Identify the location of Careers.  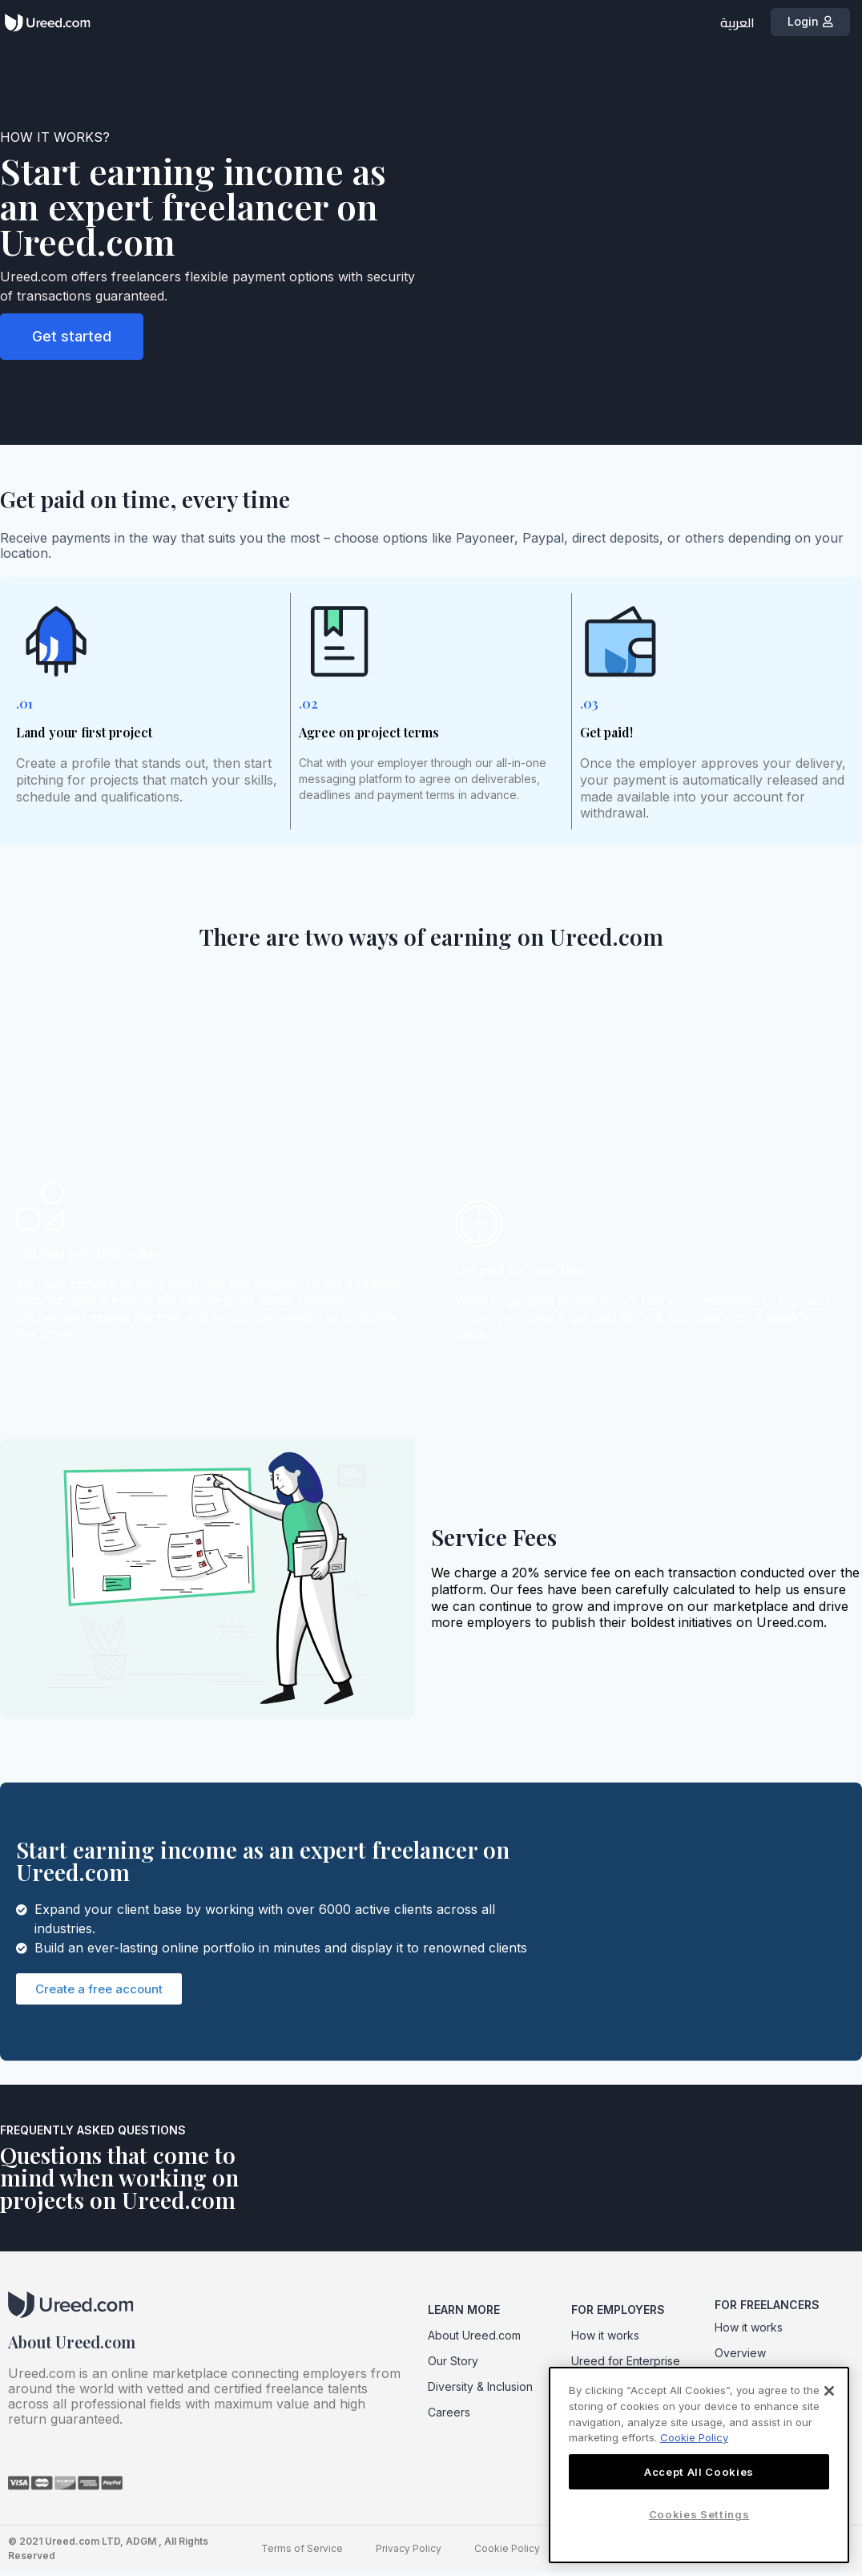
(449, 2415).